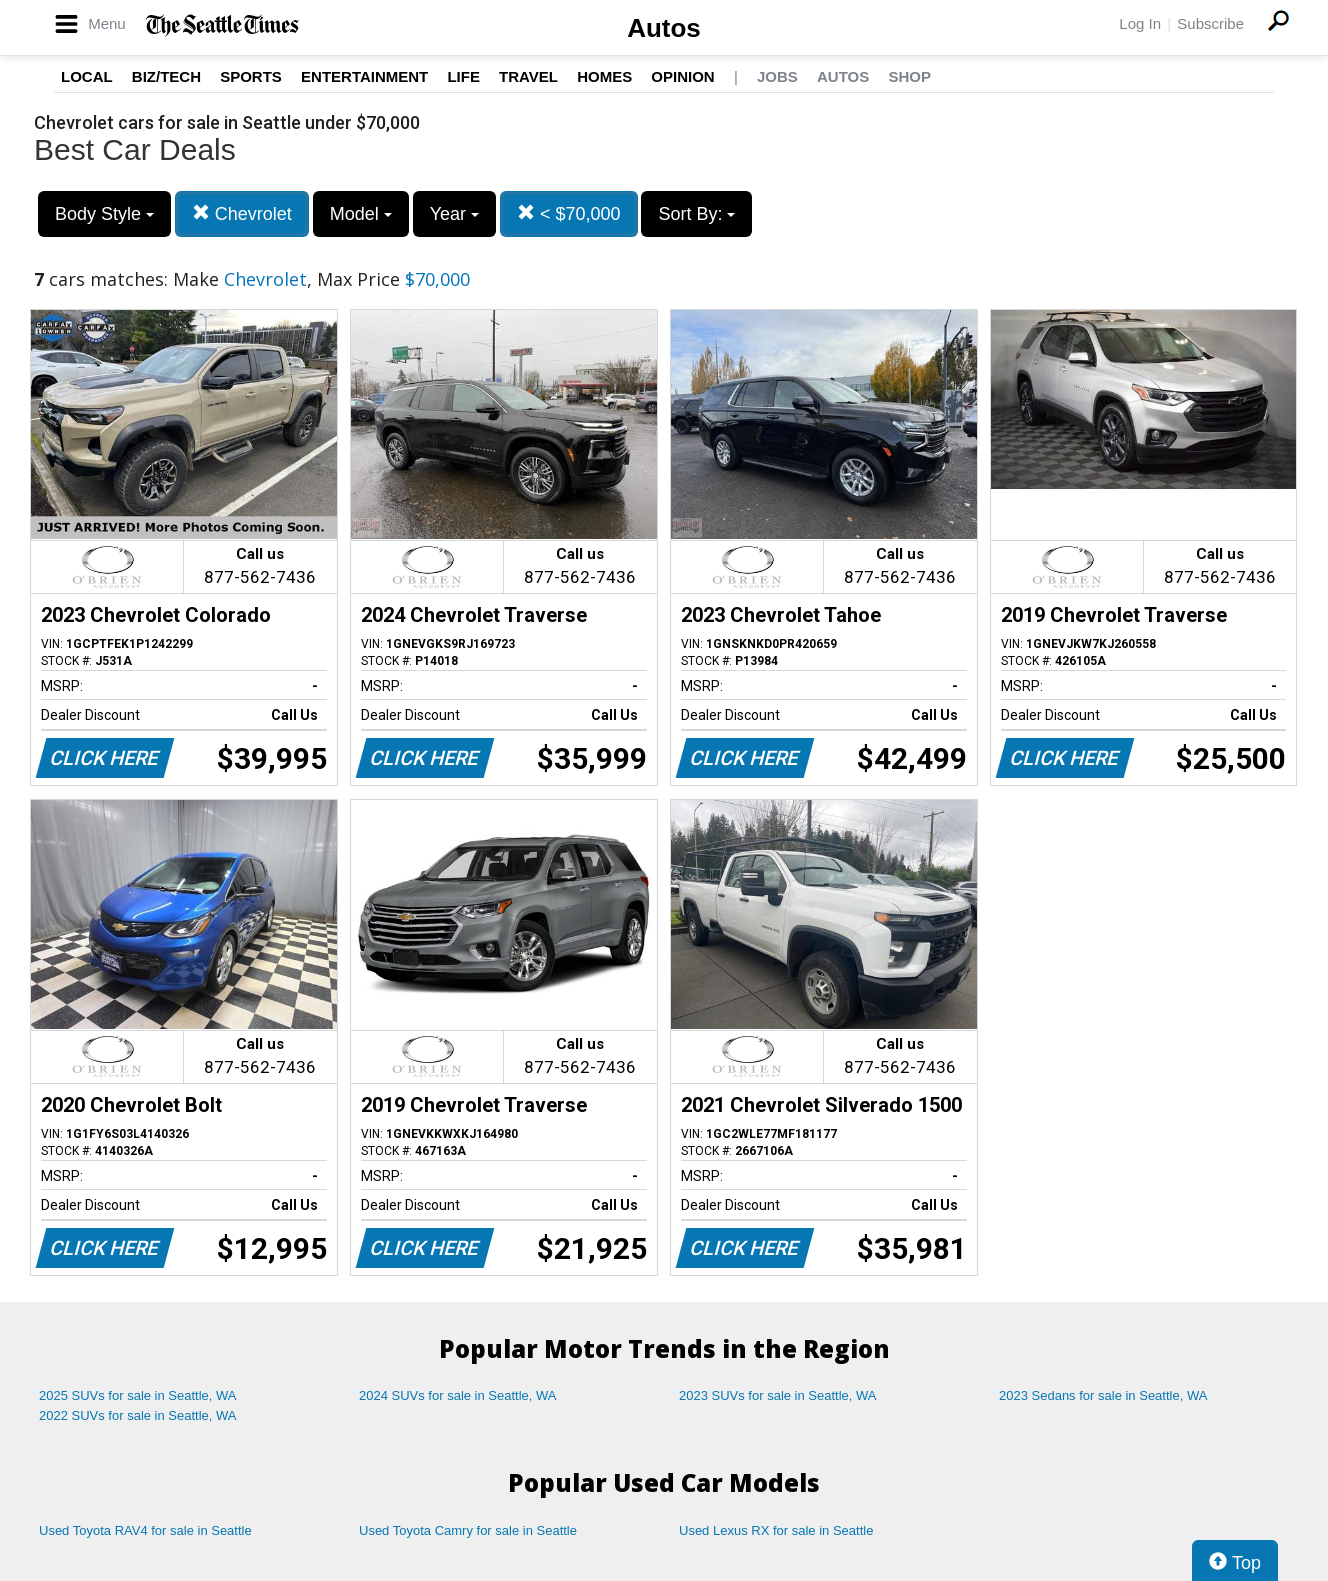 The image size is (1328, 1581). Describe the element at coordinates (528, 76) in the screenshot. I see `Travel` at that location.